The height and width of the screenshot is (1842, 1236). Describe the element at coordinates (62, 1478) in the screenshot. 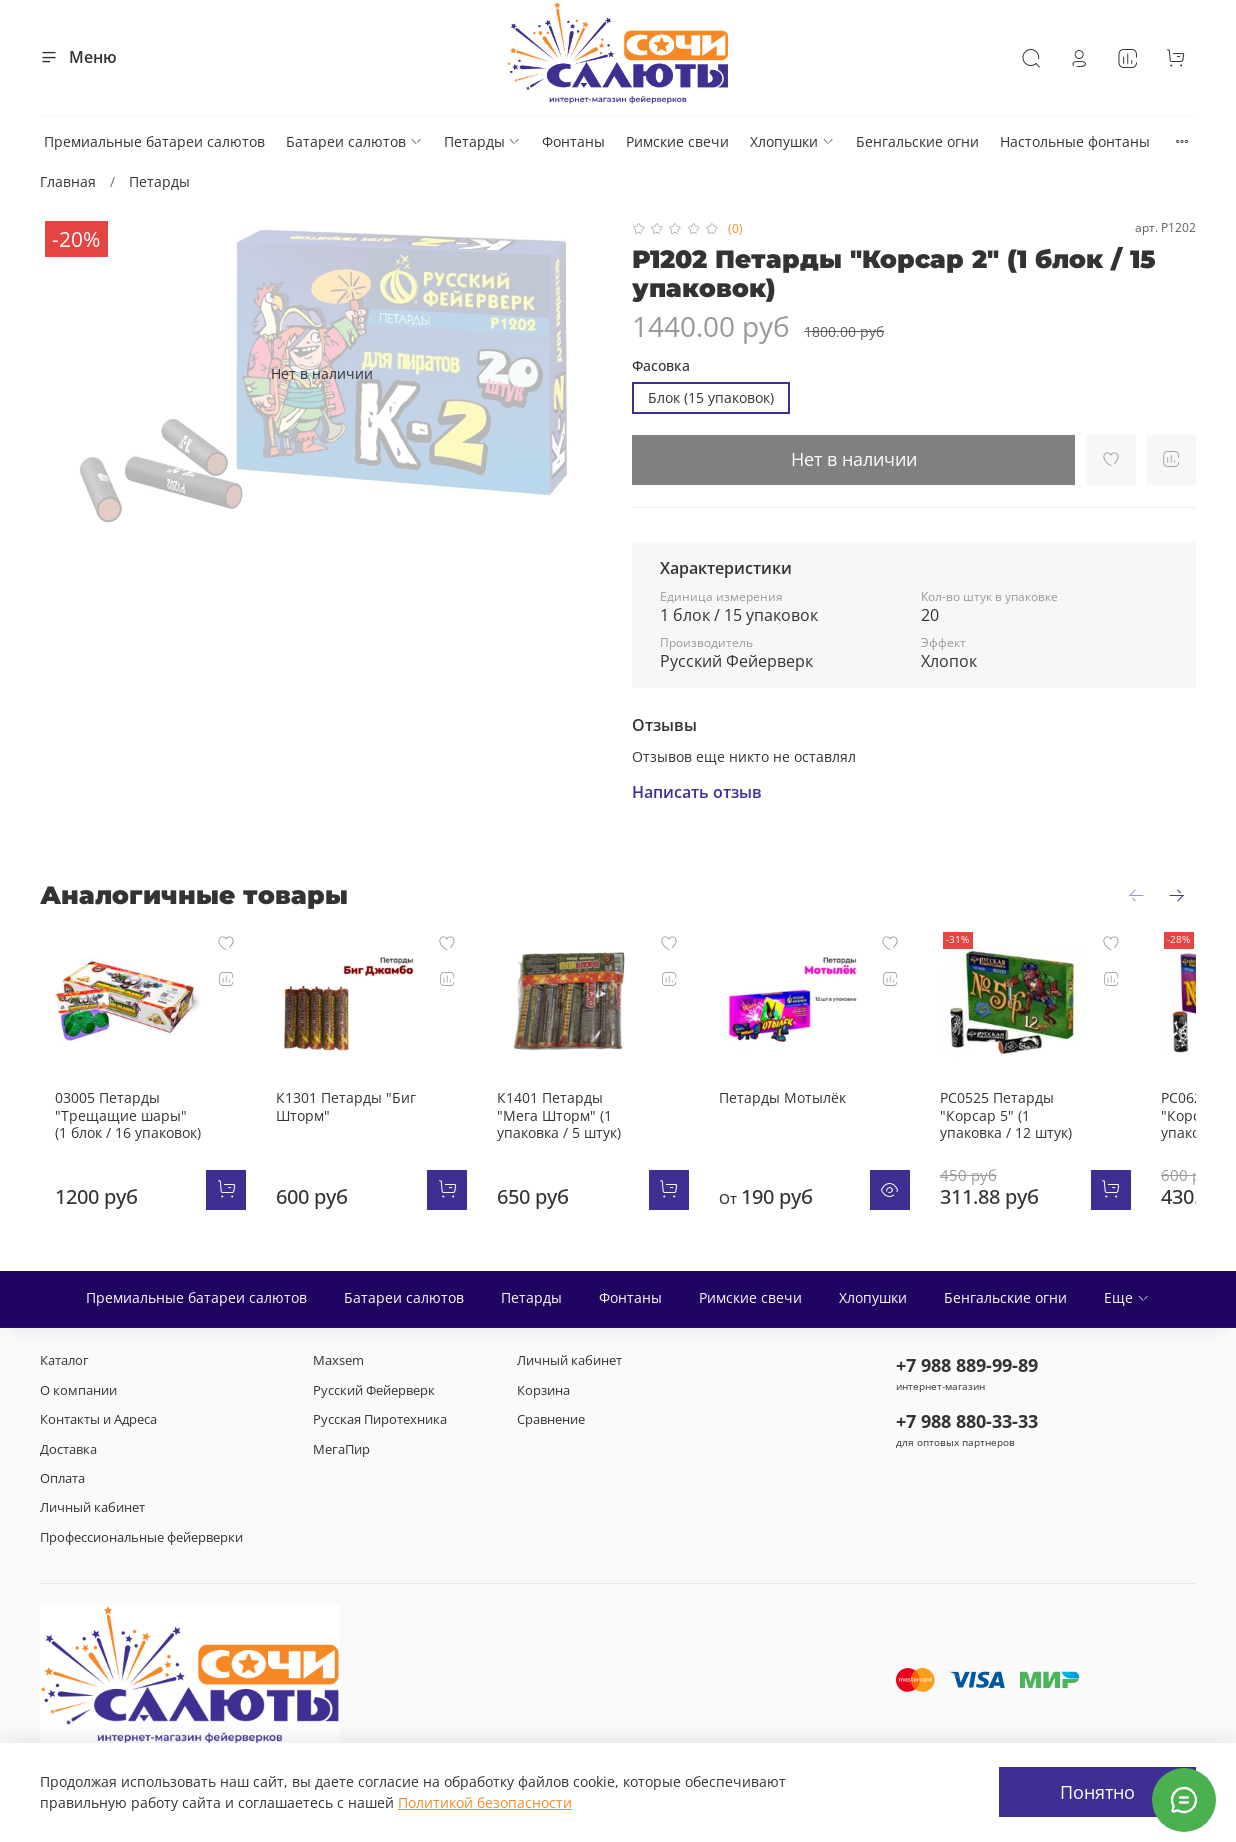

I see `Оплата` at that location.